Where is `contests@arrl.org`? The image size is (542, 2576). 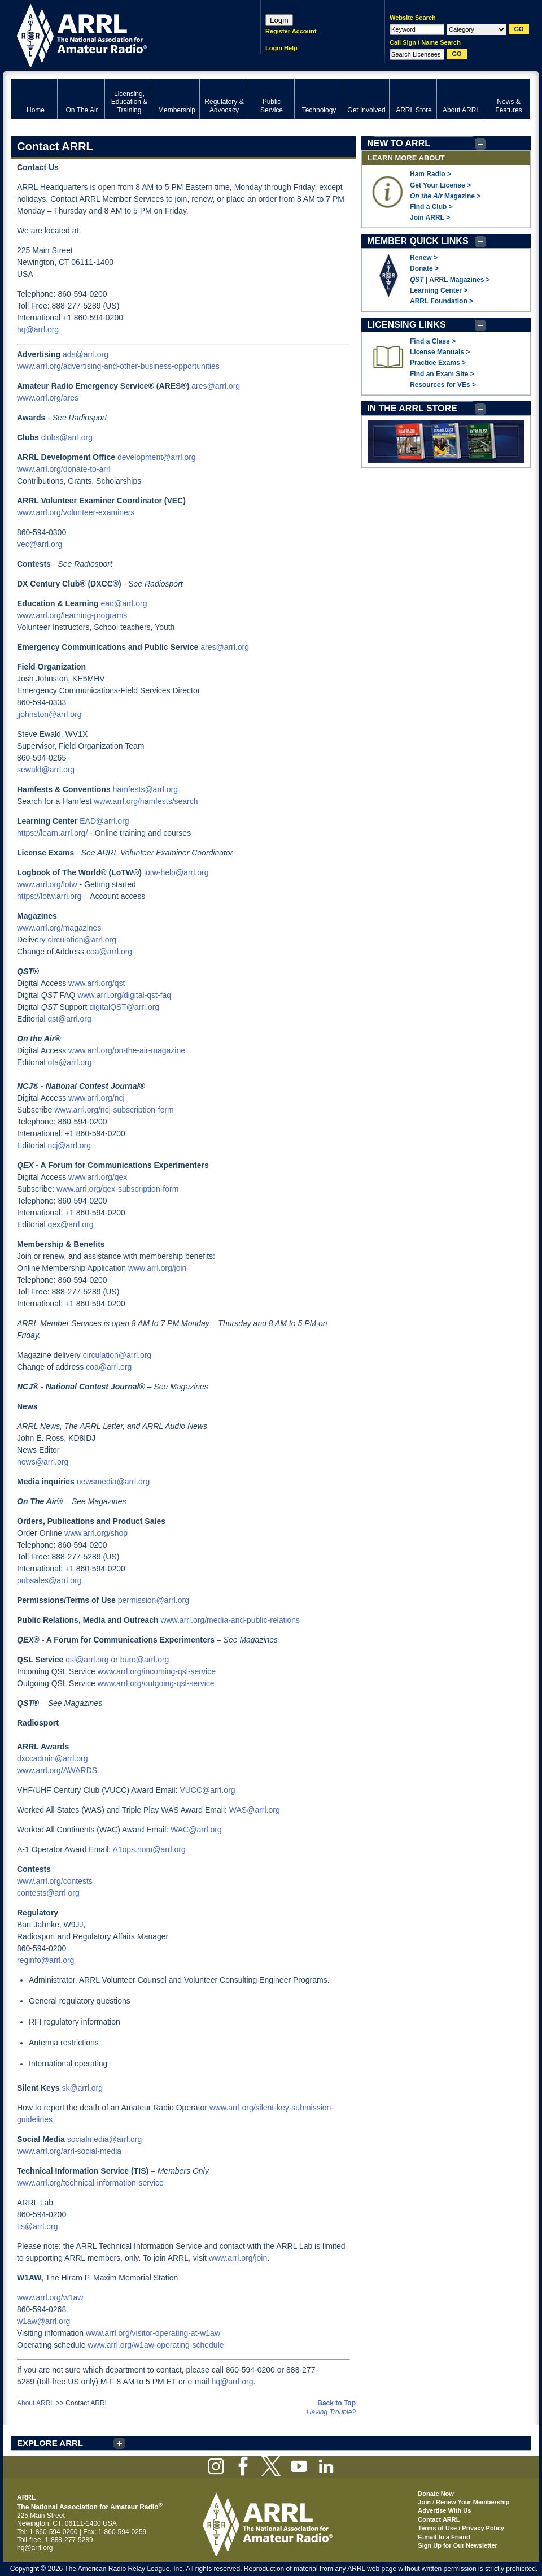
contests@arrl.org is located at coordinates (48, 1892).